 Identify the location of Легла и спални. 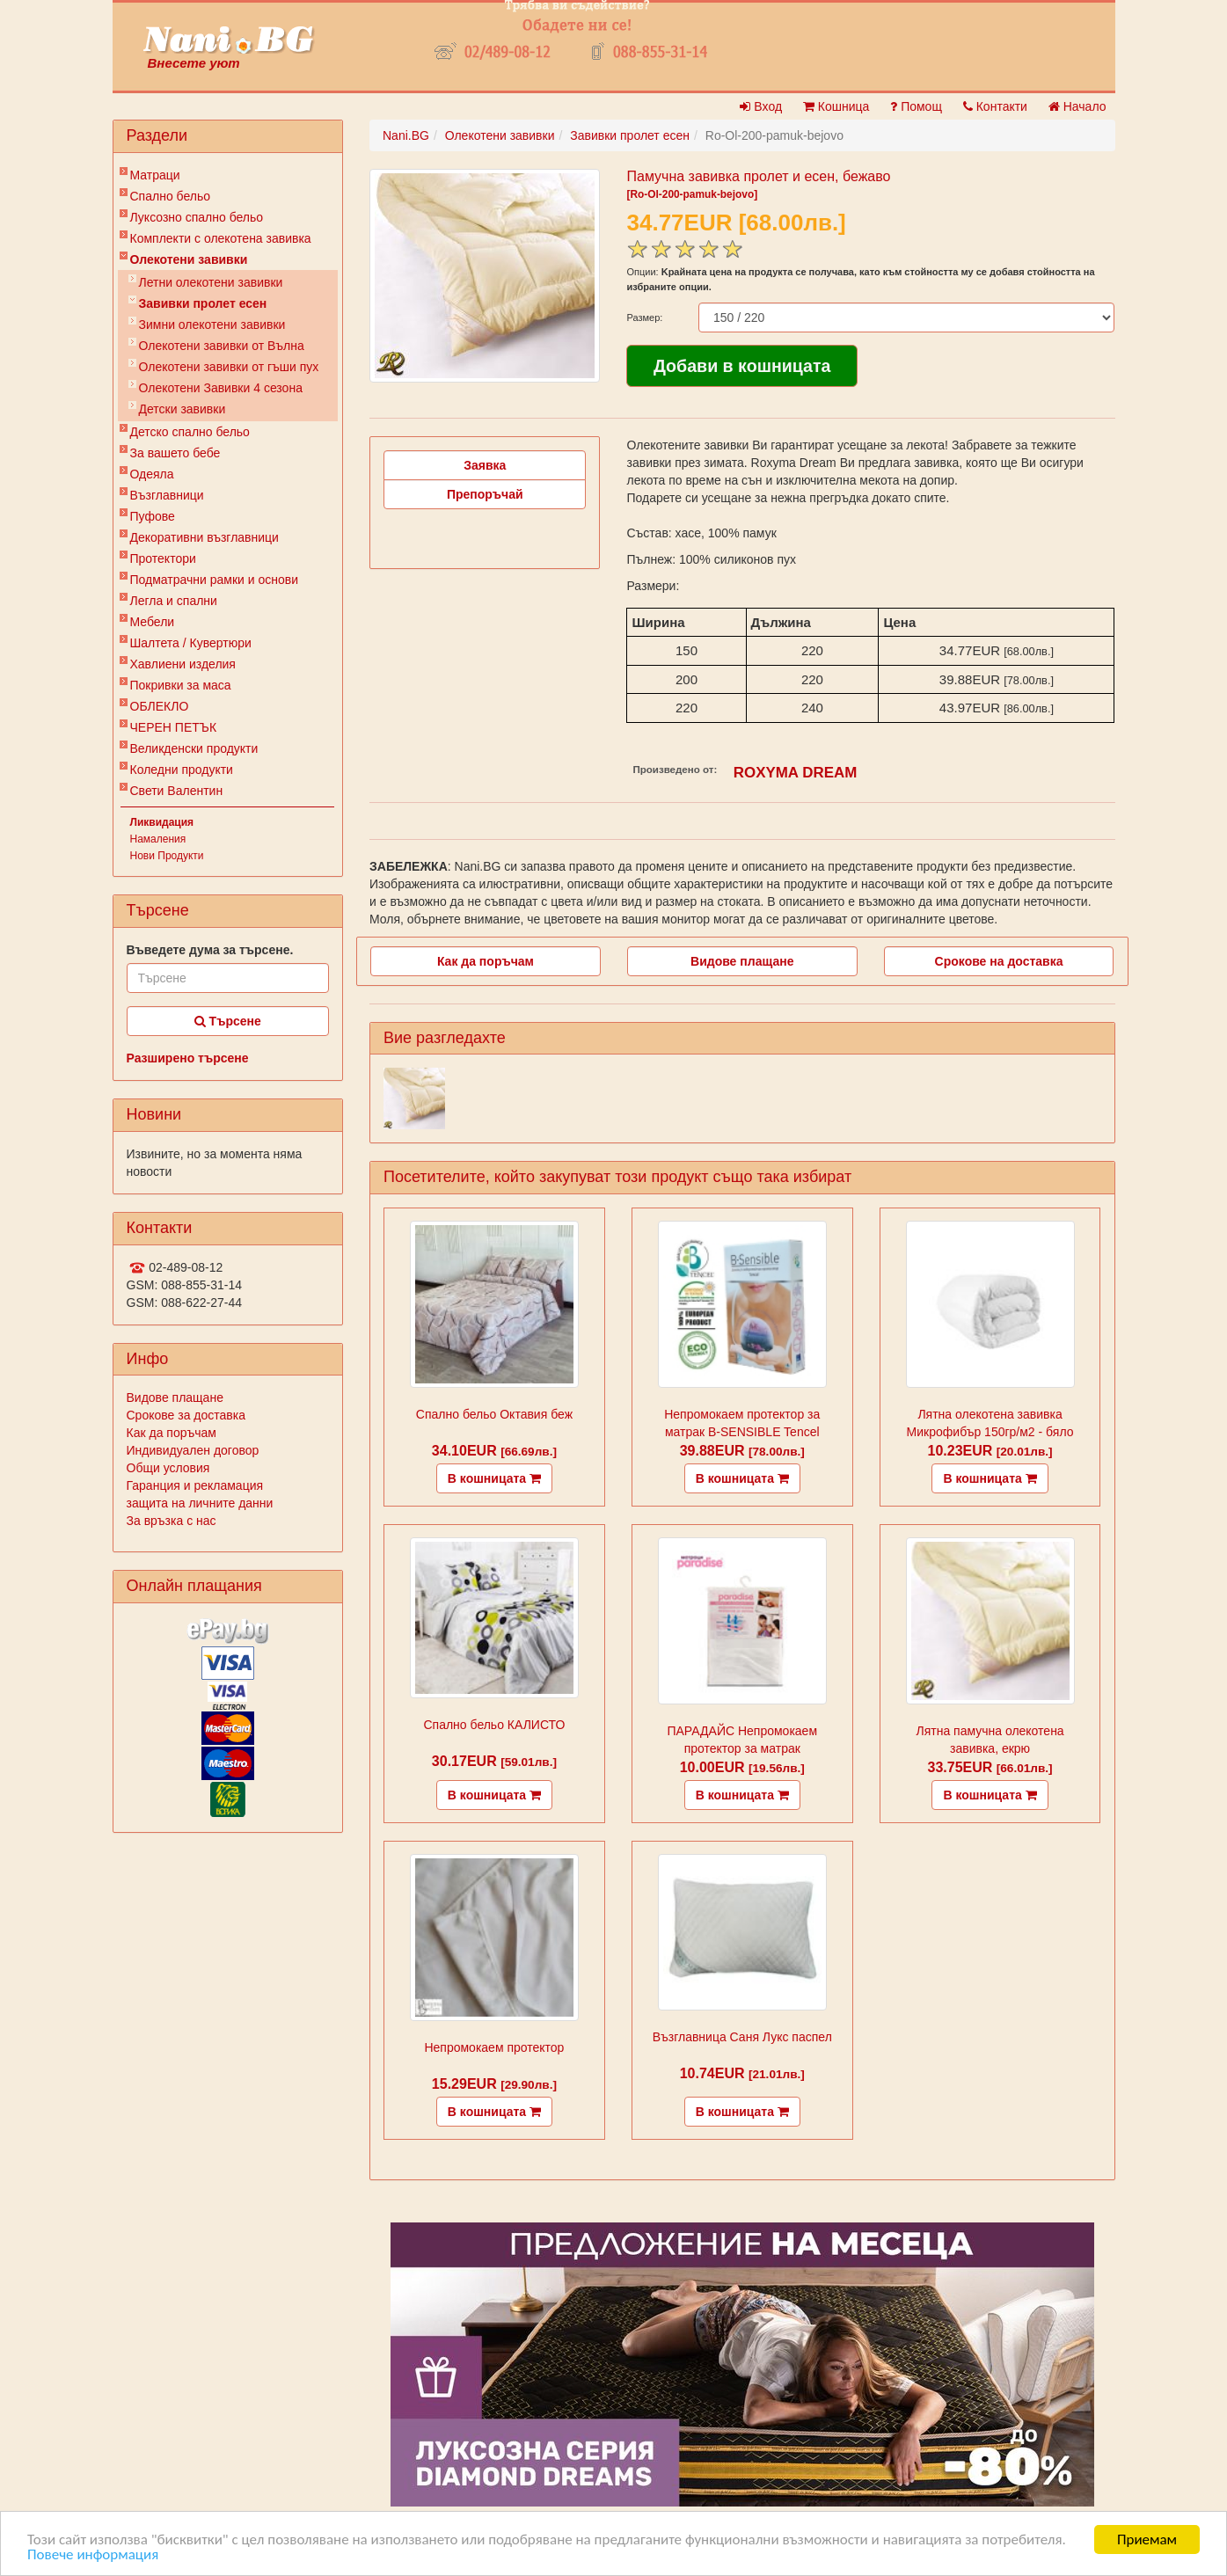
(173, 601).